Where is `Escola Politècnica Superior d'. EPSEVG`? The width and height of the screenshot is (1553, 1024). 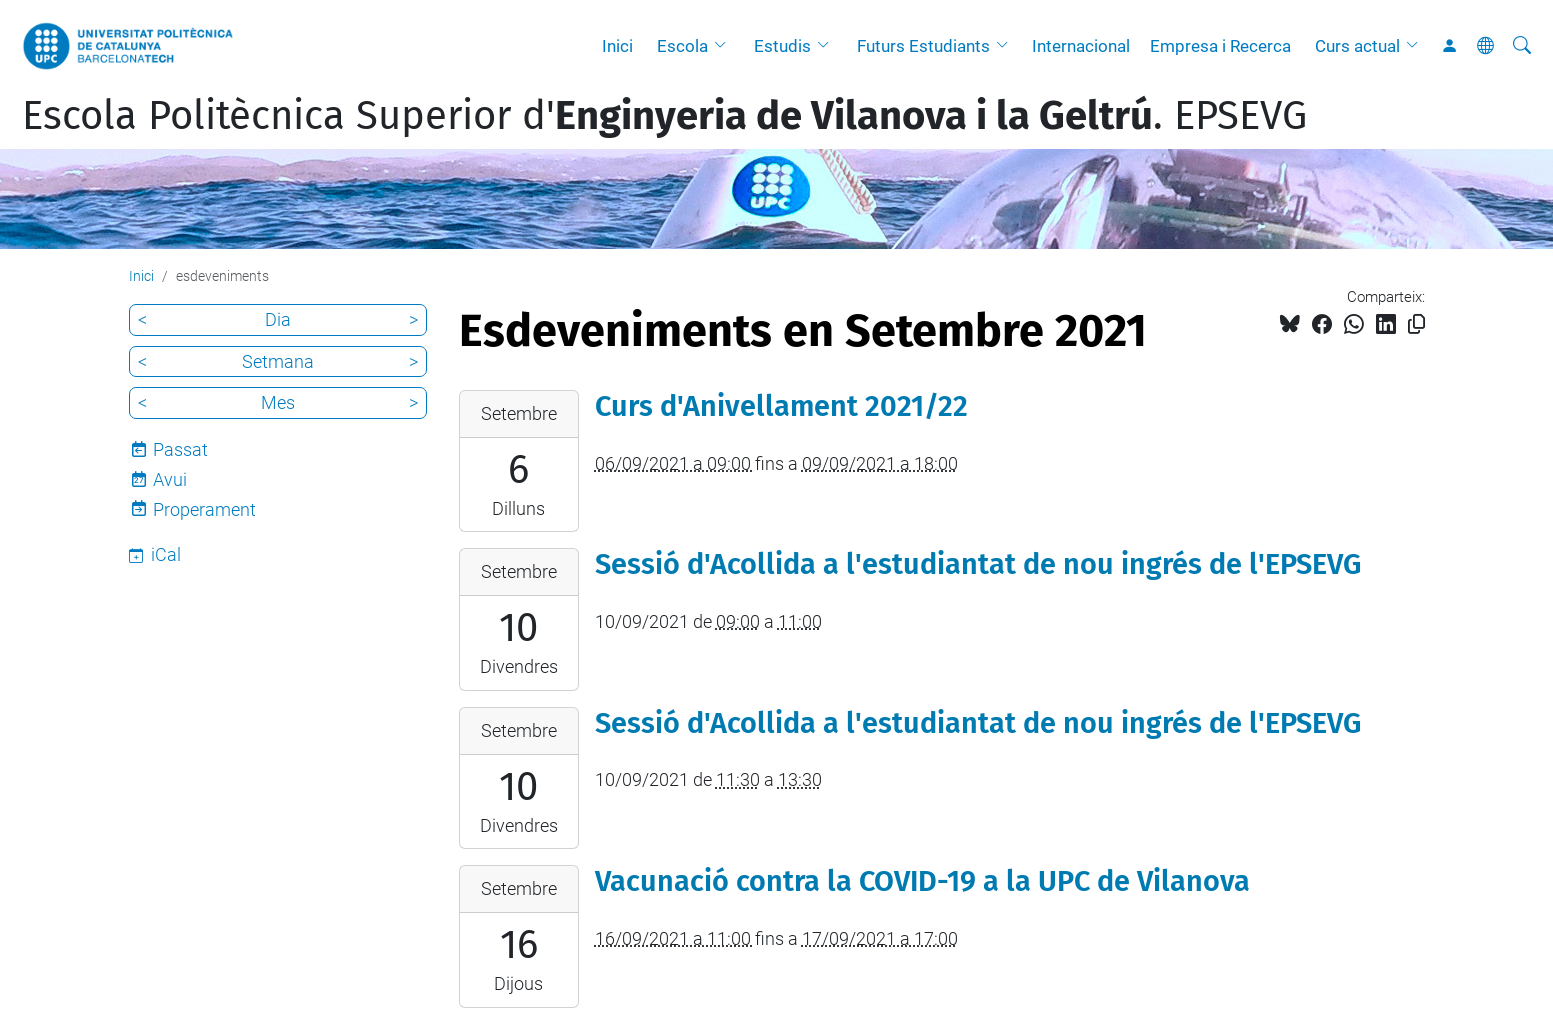
Escola Politècnica Superior d'. EPSEVG is located at coordinates (664, 116).